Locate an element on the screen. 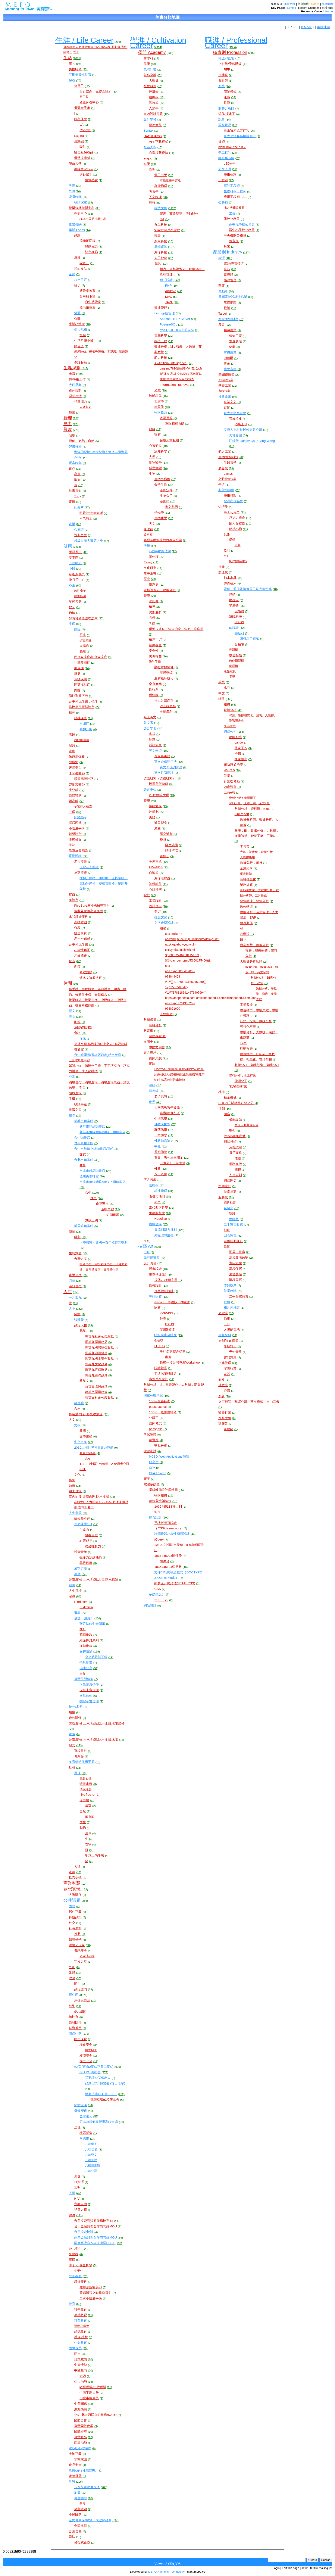 This screenshot has height=2576, width=335. 機器人 is located at coordinates (234, 600).